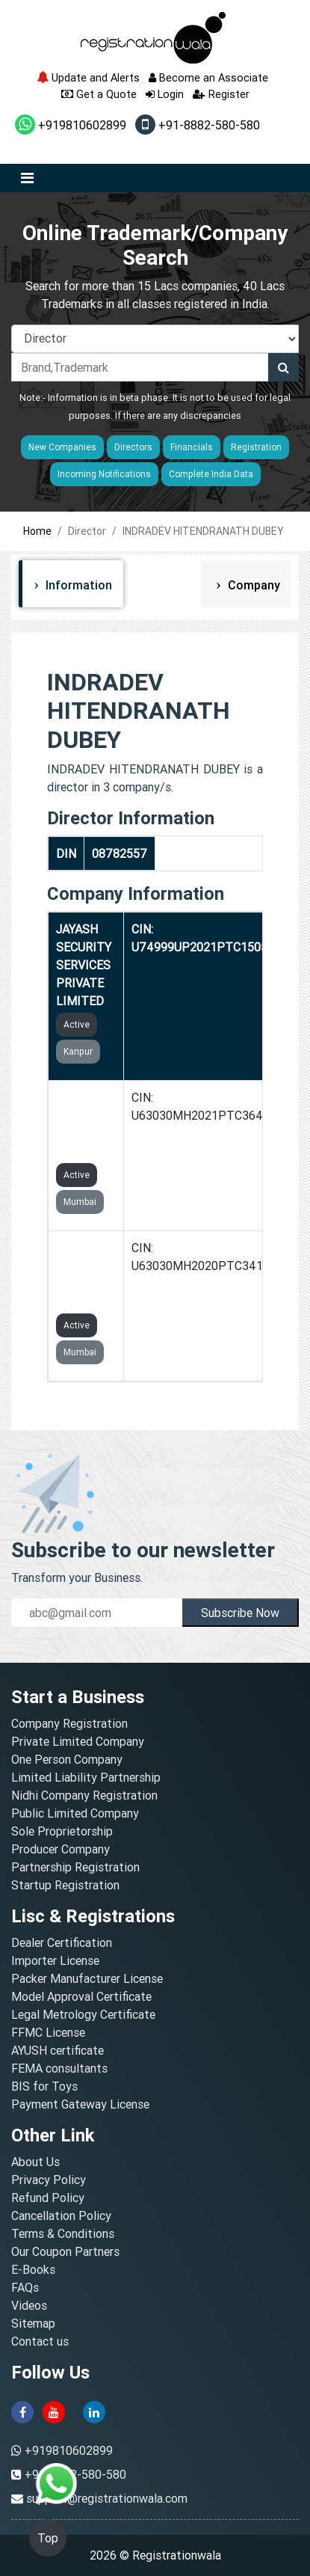  Describe the element at coordinates (221, 94) in the screenshot. I see `Register` at that location.